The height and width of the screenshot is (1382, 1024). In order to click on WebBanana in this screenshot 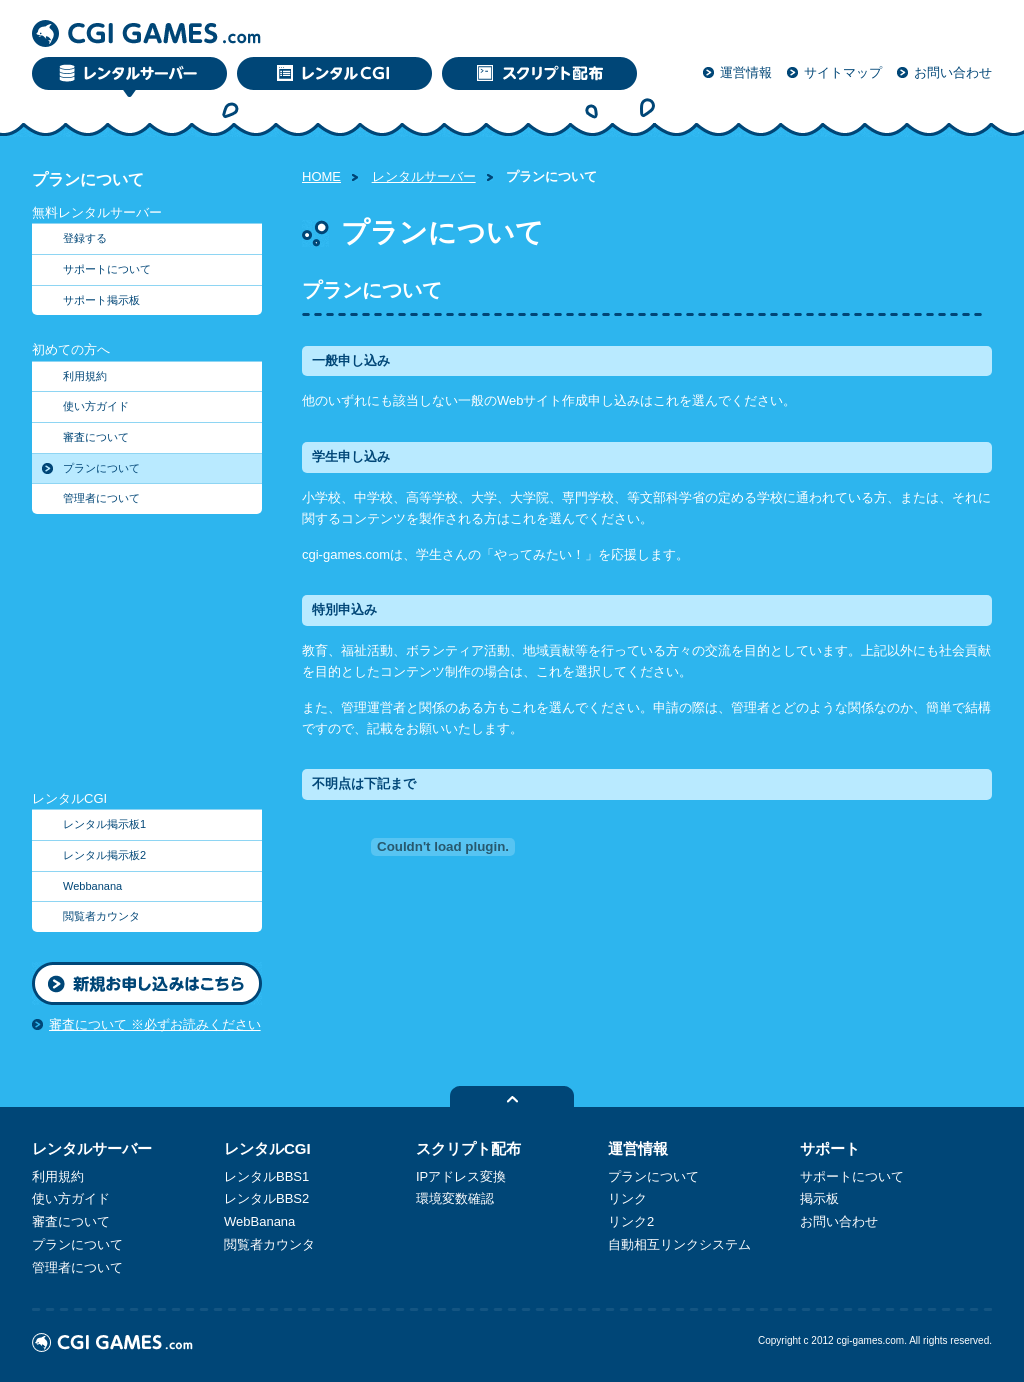, I will do `click(259, 1221)`.